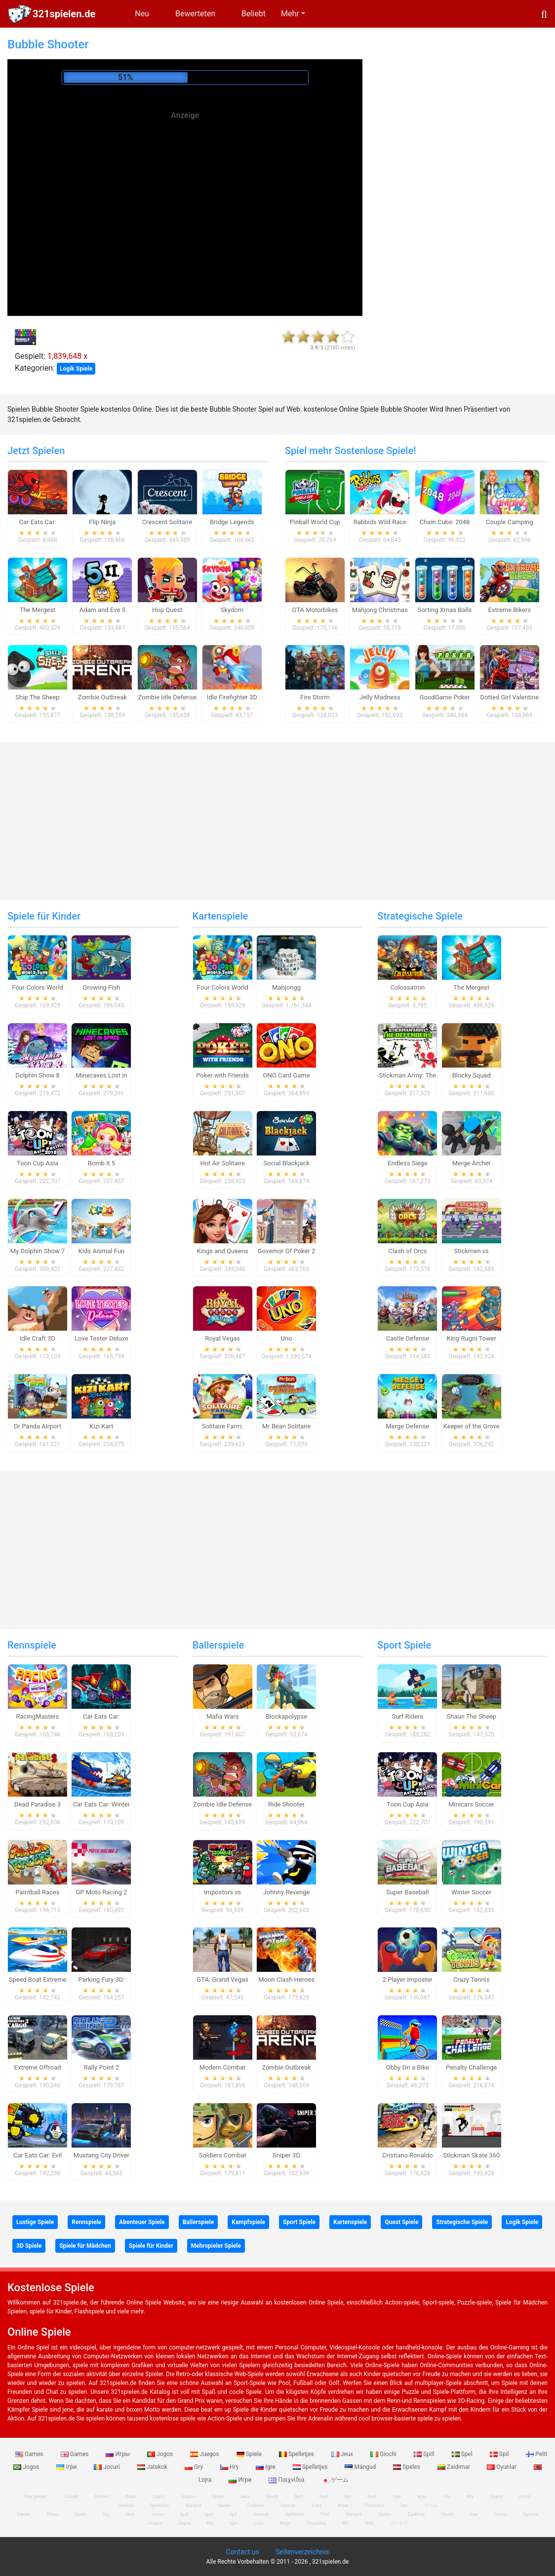 This screenshot has width=555, height=2576. Describe the element at coordinates (407, 987) in the screenshot. I see `Colossatron` at that location.